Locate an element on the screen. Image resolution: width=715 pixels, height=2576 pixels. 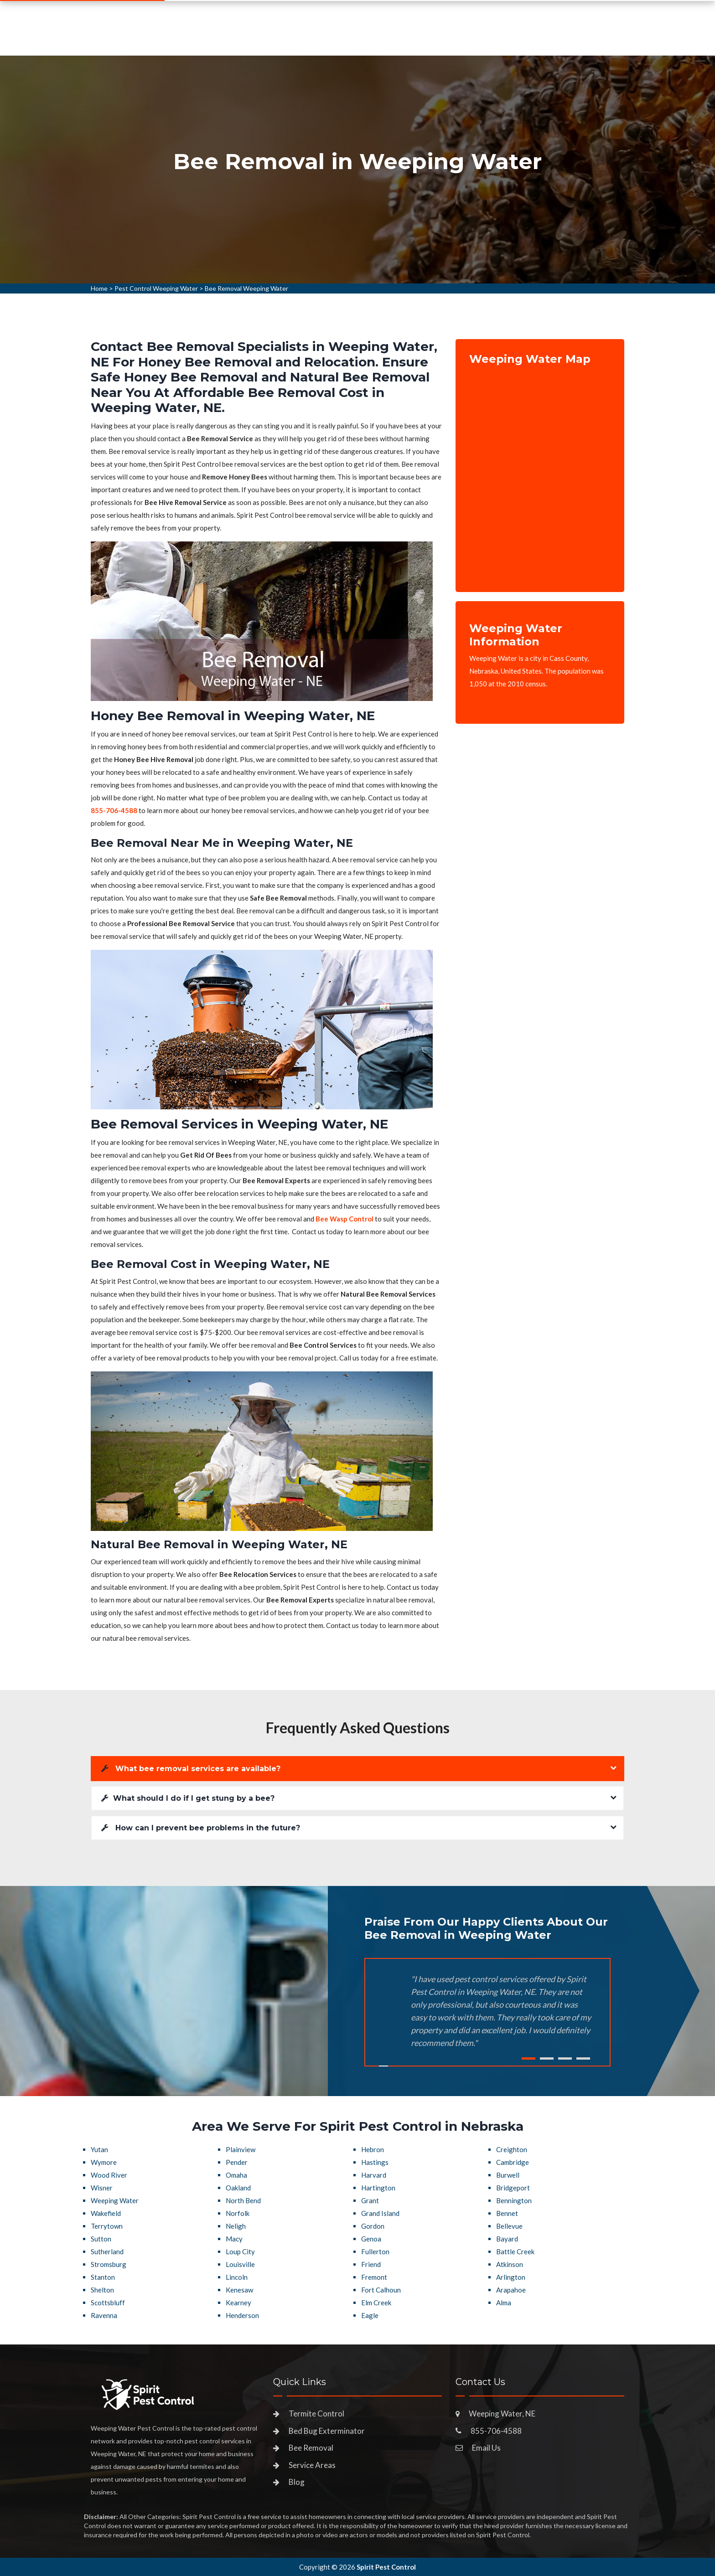
Pender is located at coordinates (237, 2162).